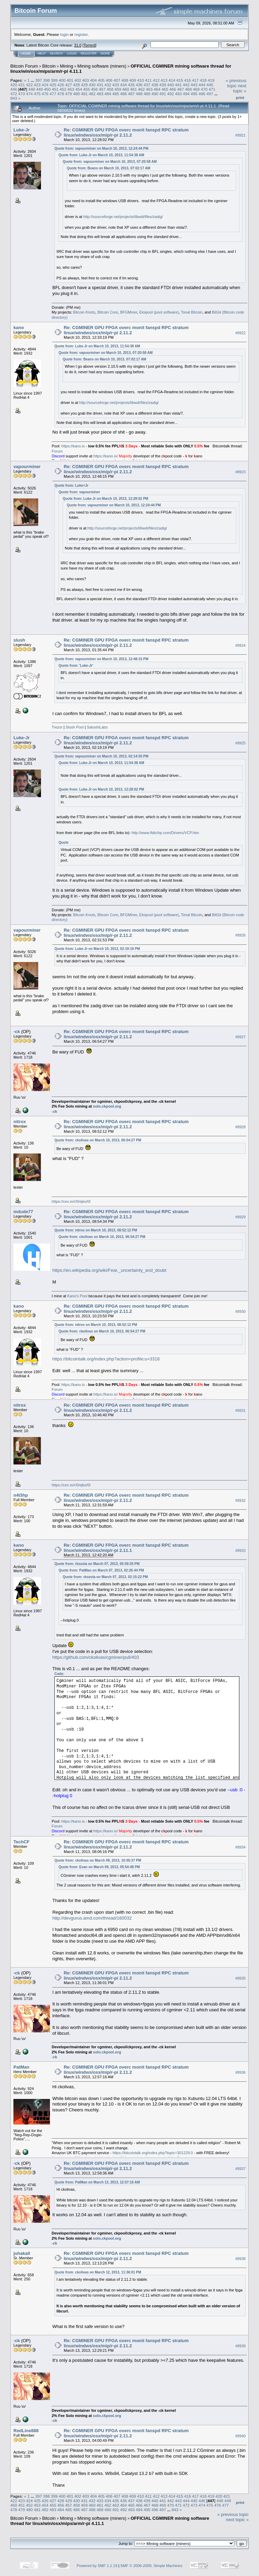  I want to click on 452, so click(63, 89).